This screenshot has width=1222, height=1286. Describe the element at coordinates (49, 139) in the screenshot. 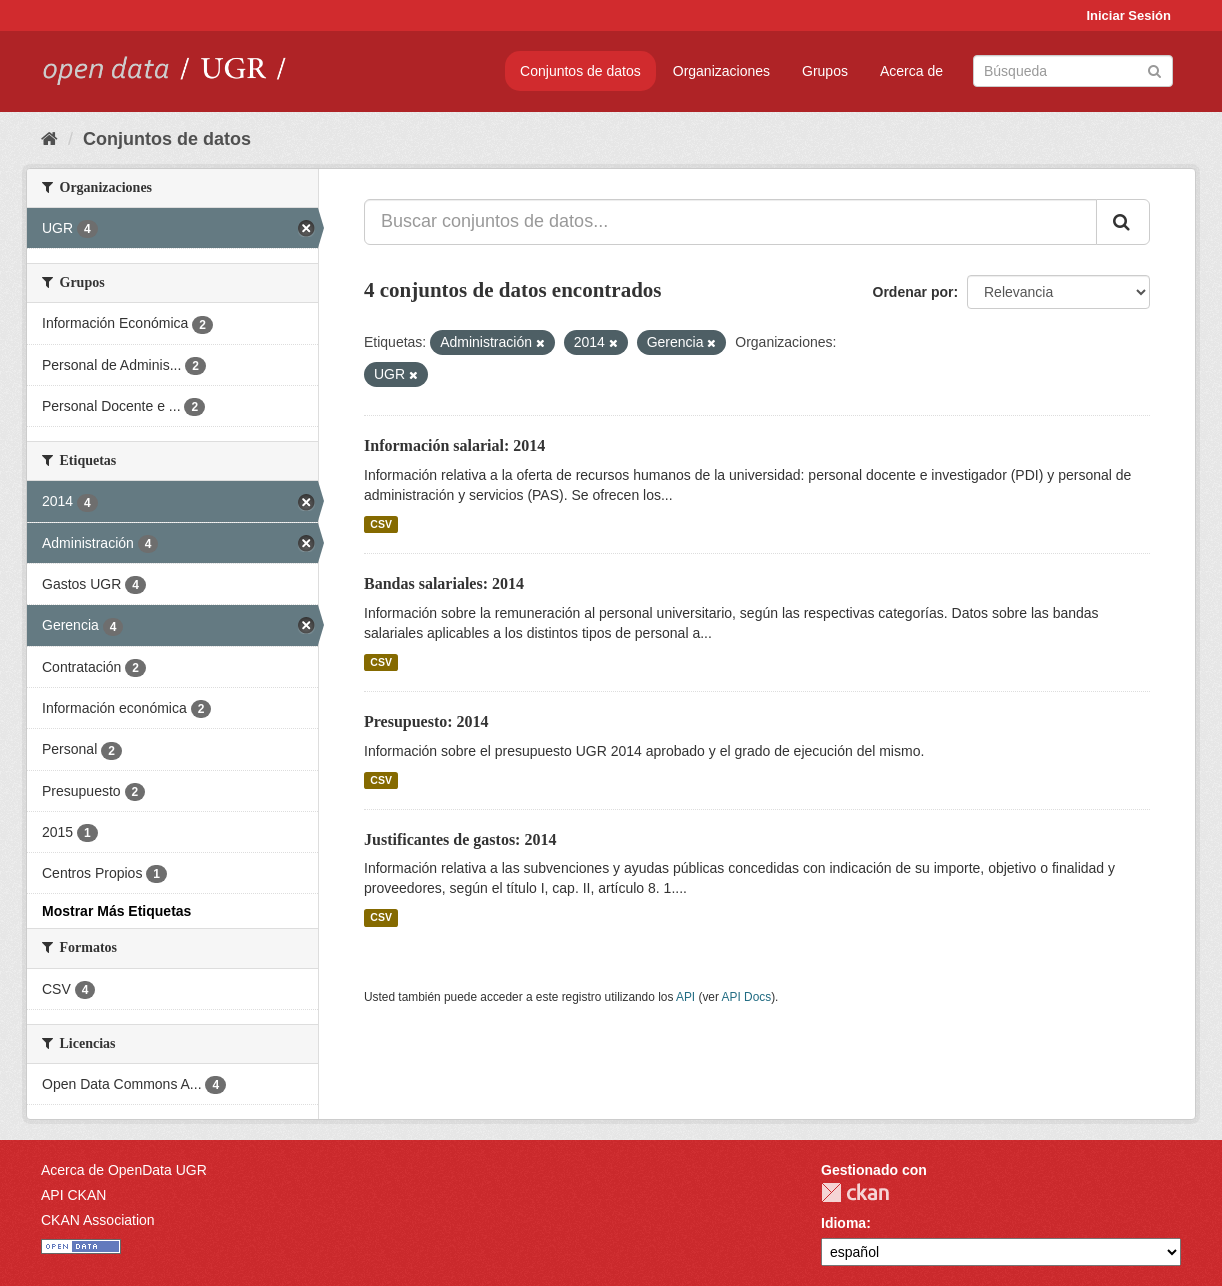

I see `[Inicio]` at that location.